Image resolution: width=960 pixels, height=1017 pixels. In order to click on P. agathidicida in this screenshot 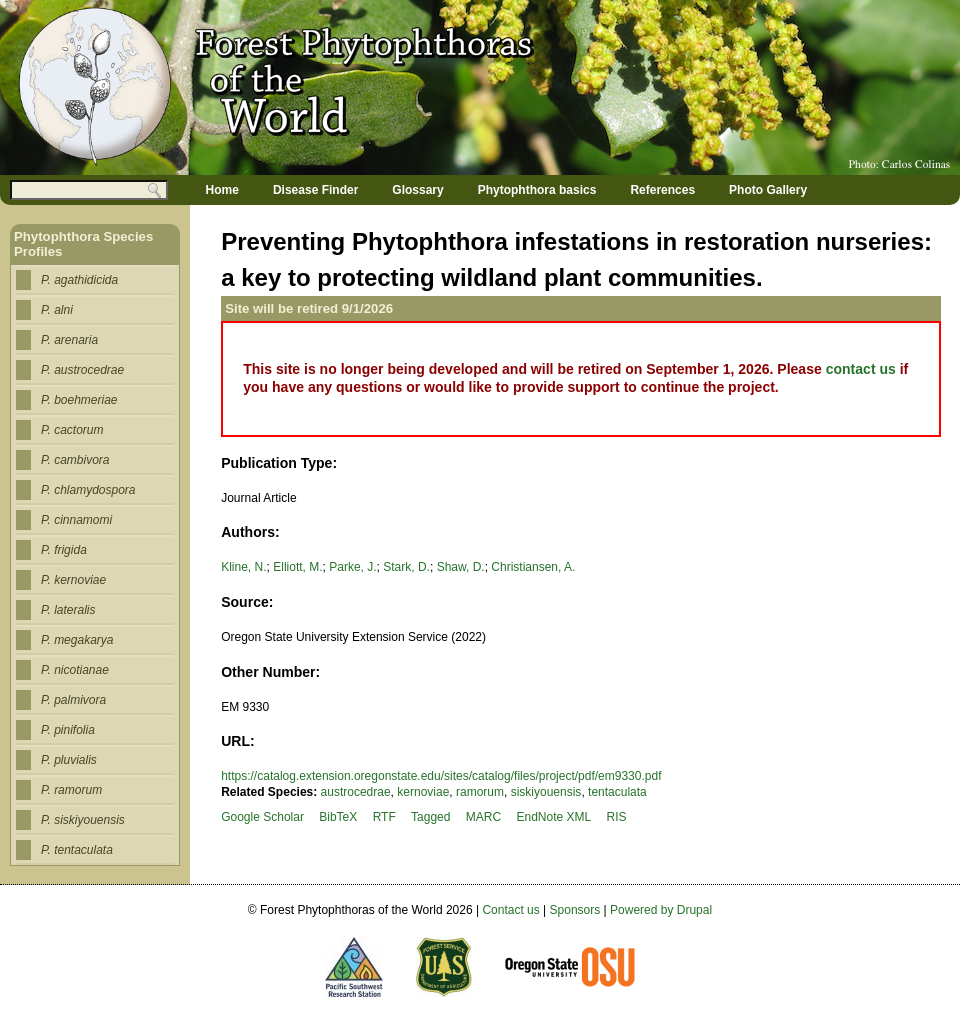, I will do `click(79, 280)`.